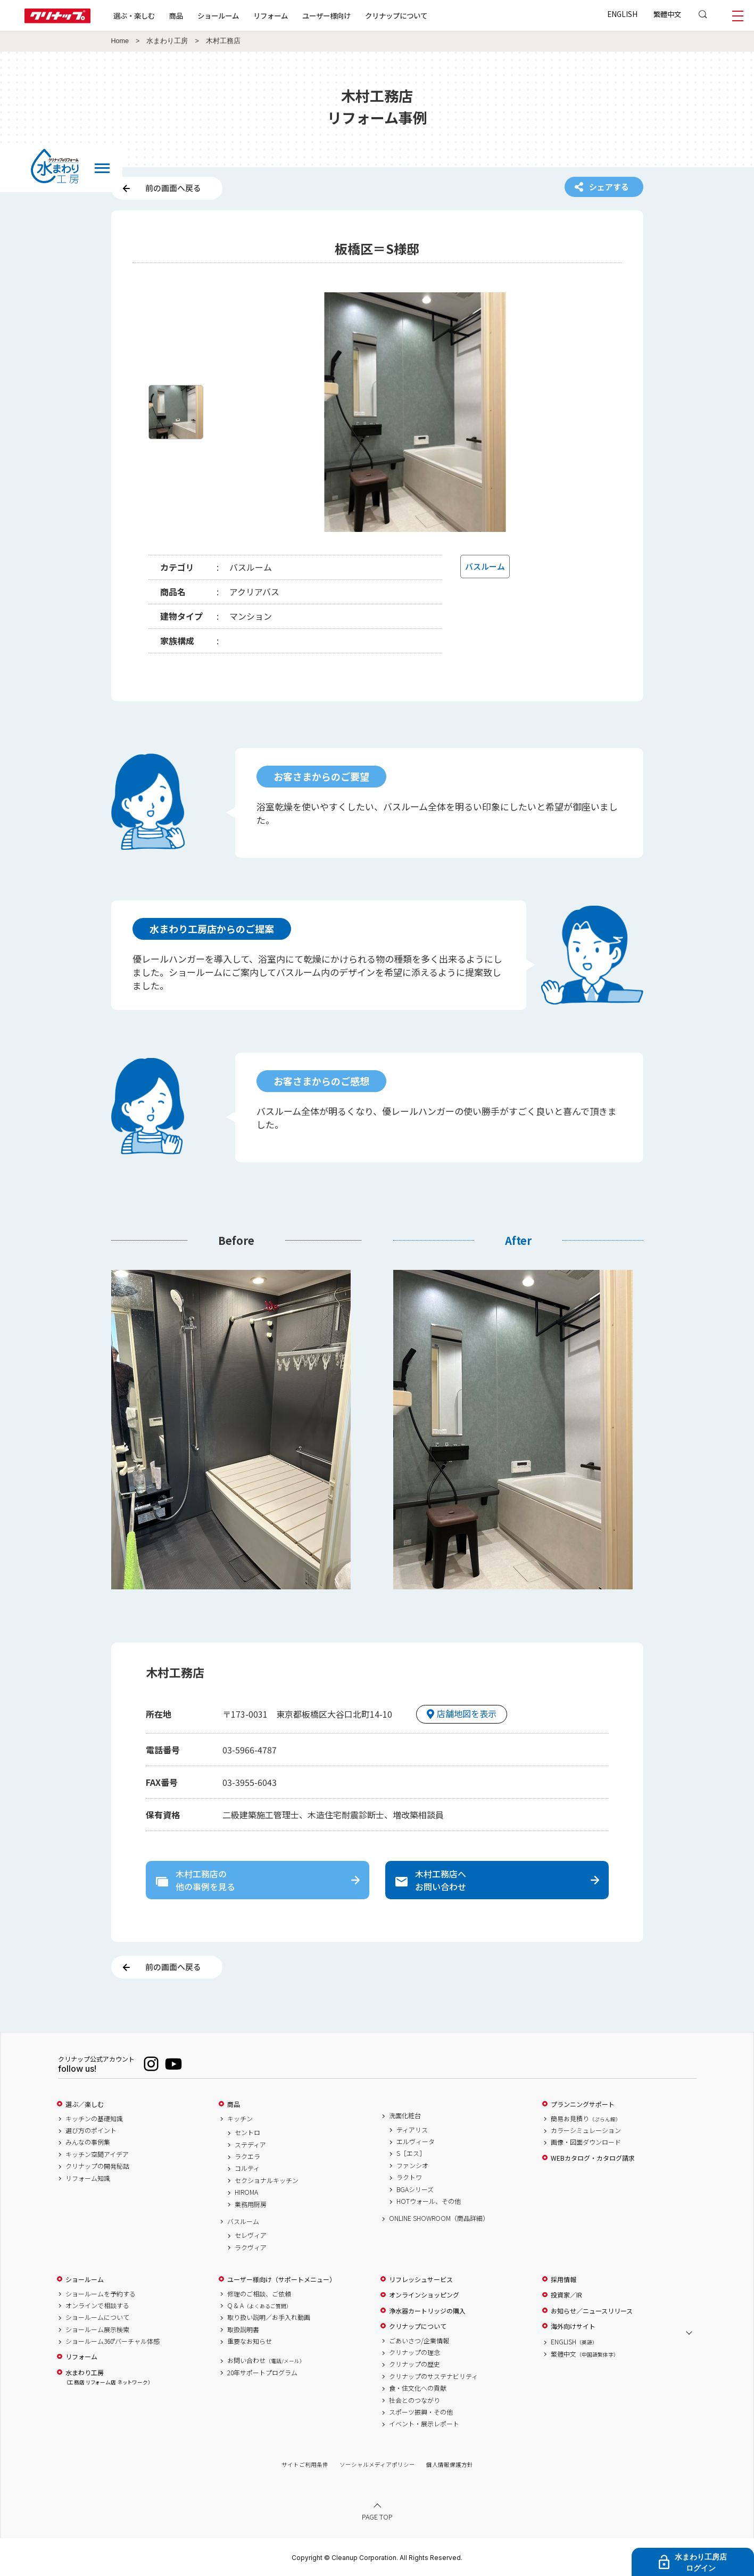 This screenshot has height=2576, width=754. I want to click on クリナップのサステナビリティ, so click(433, 2376).